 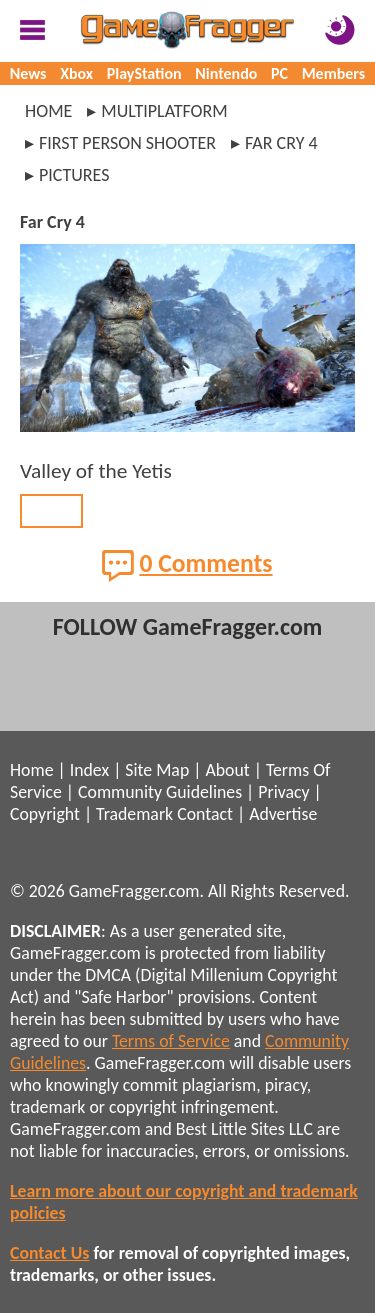 What do you see at coordinates (227, 770) in the screenshot?
I see `About` at bounding box center [227, 770].